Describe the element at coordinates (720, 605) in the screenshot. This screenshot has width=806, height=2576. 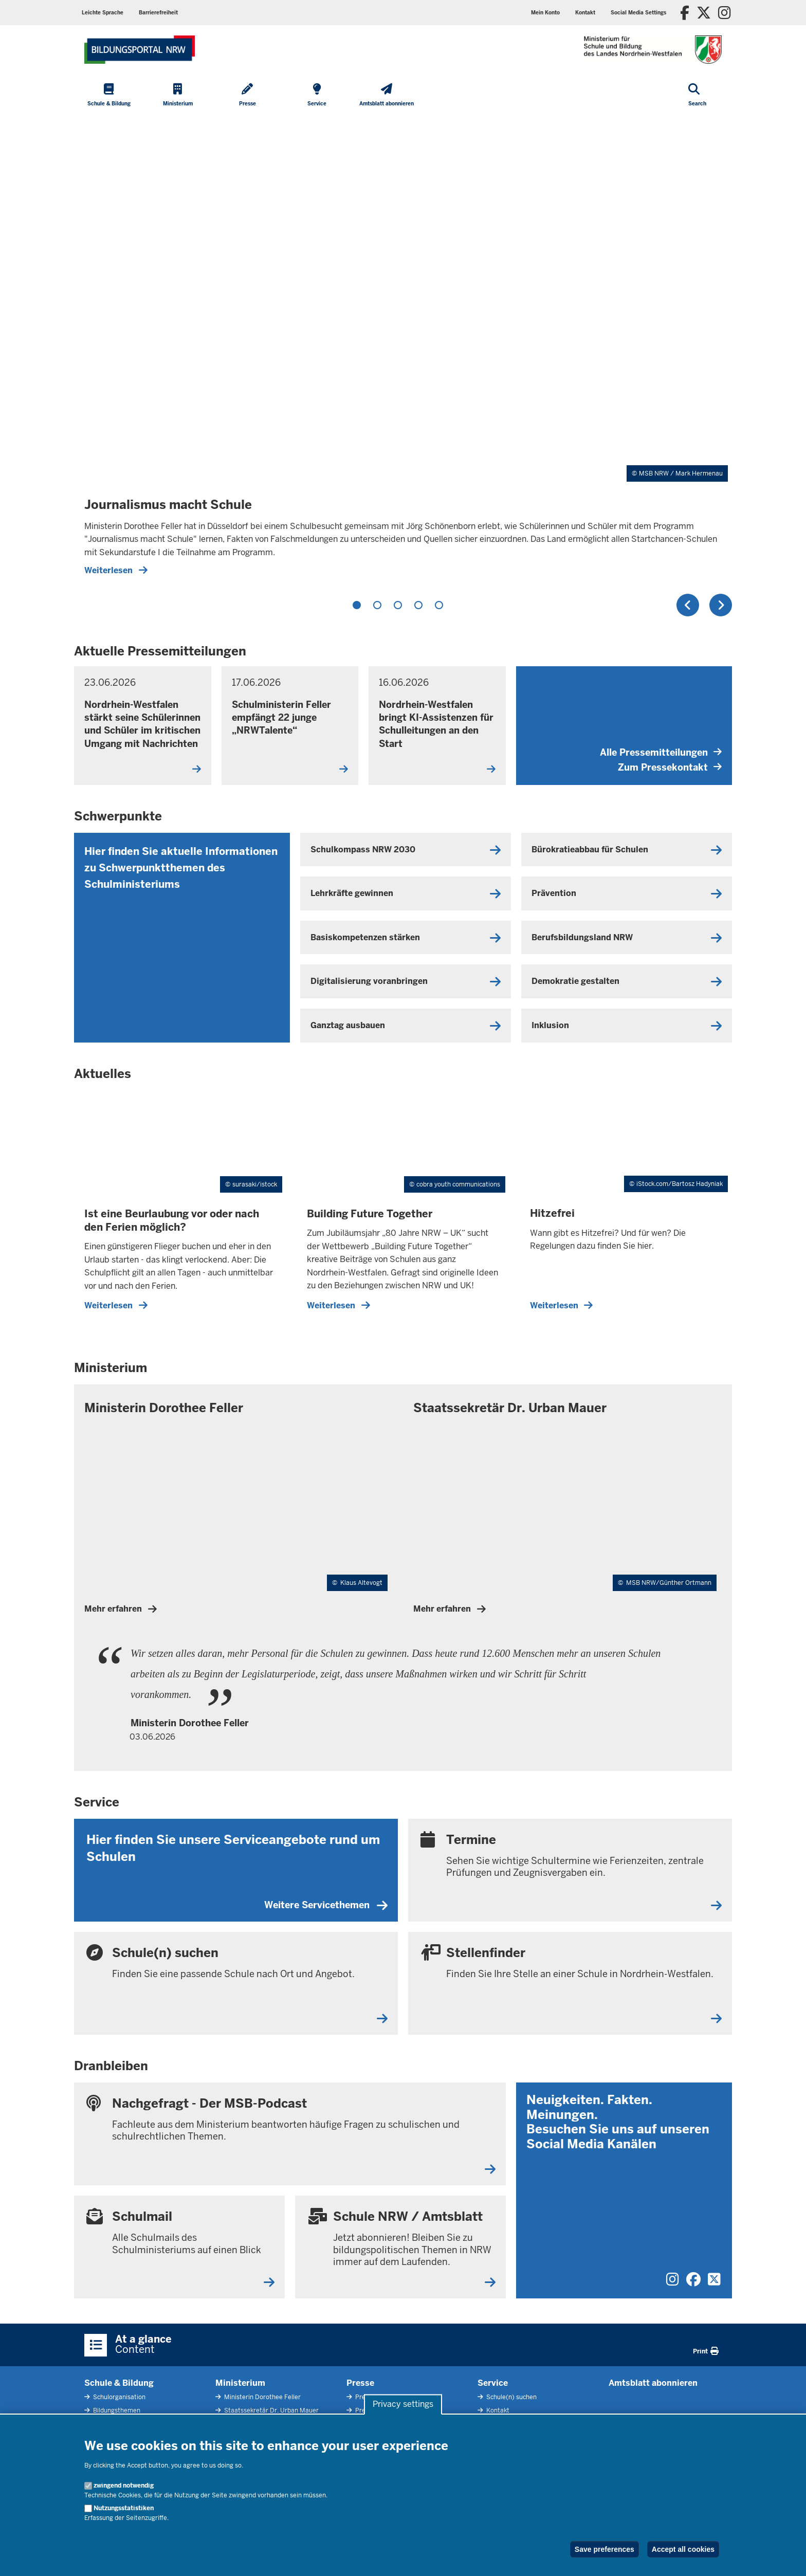
I see `Next` at that location.